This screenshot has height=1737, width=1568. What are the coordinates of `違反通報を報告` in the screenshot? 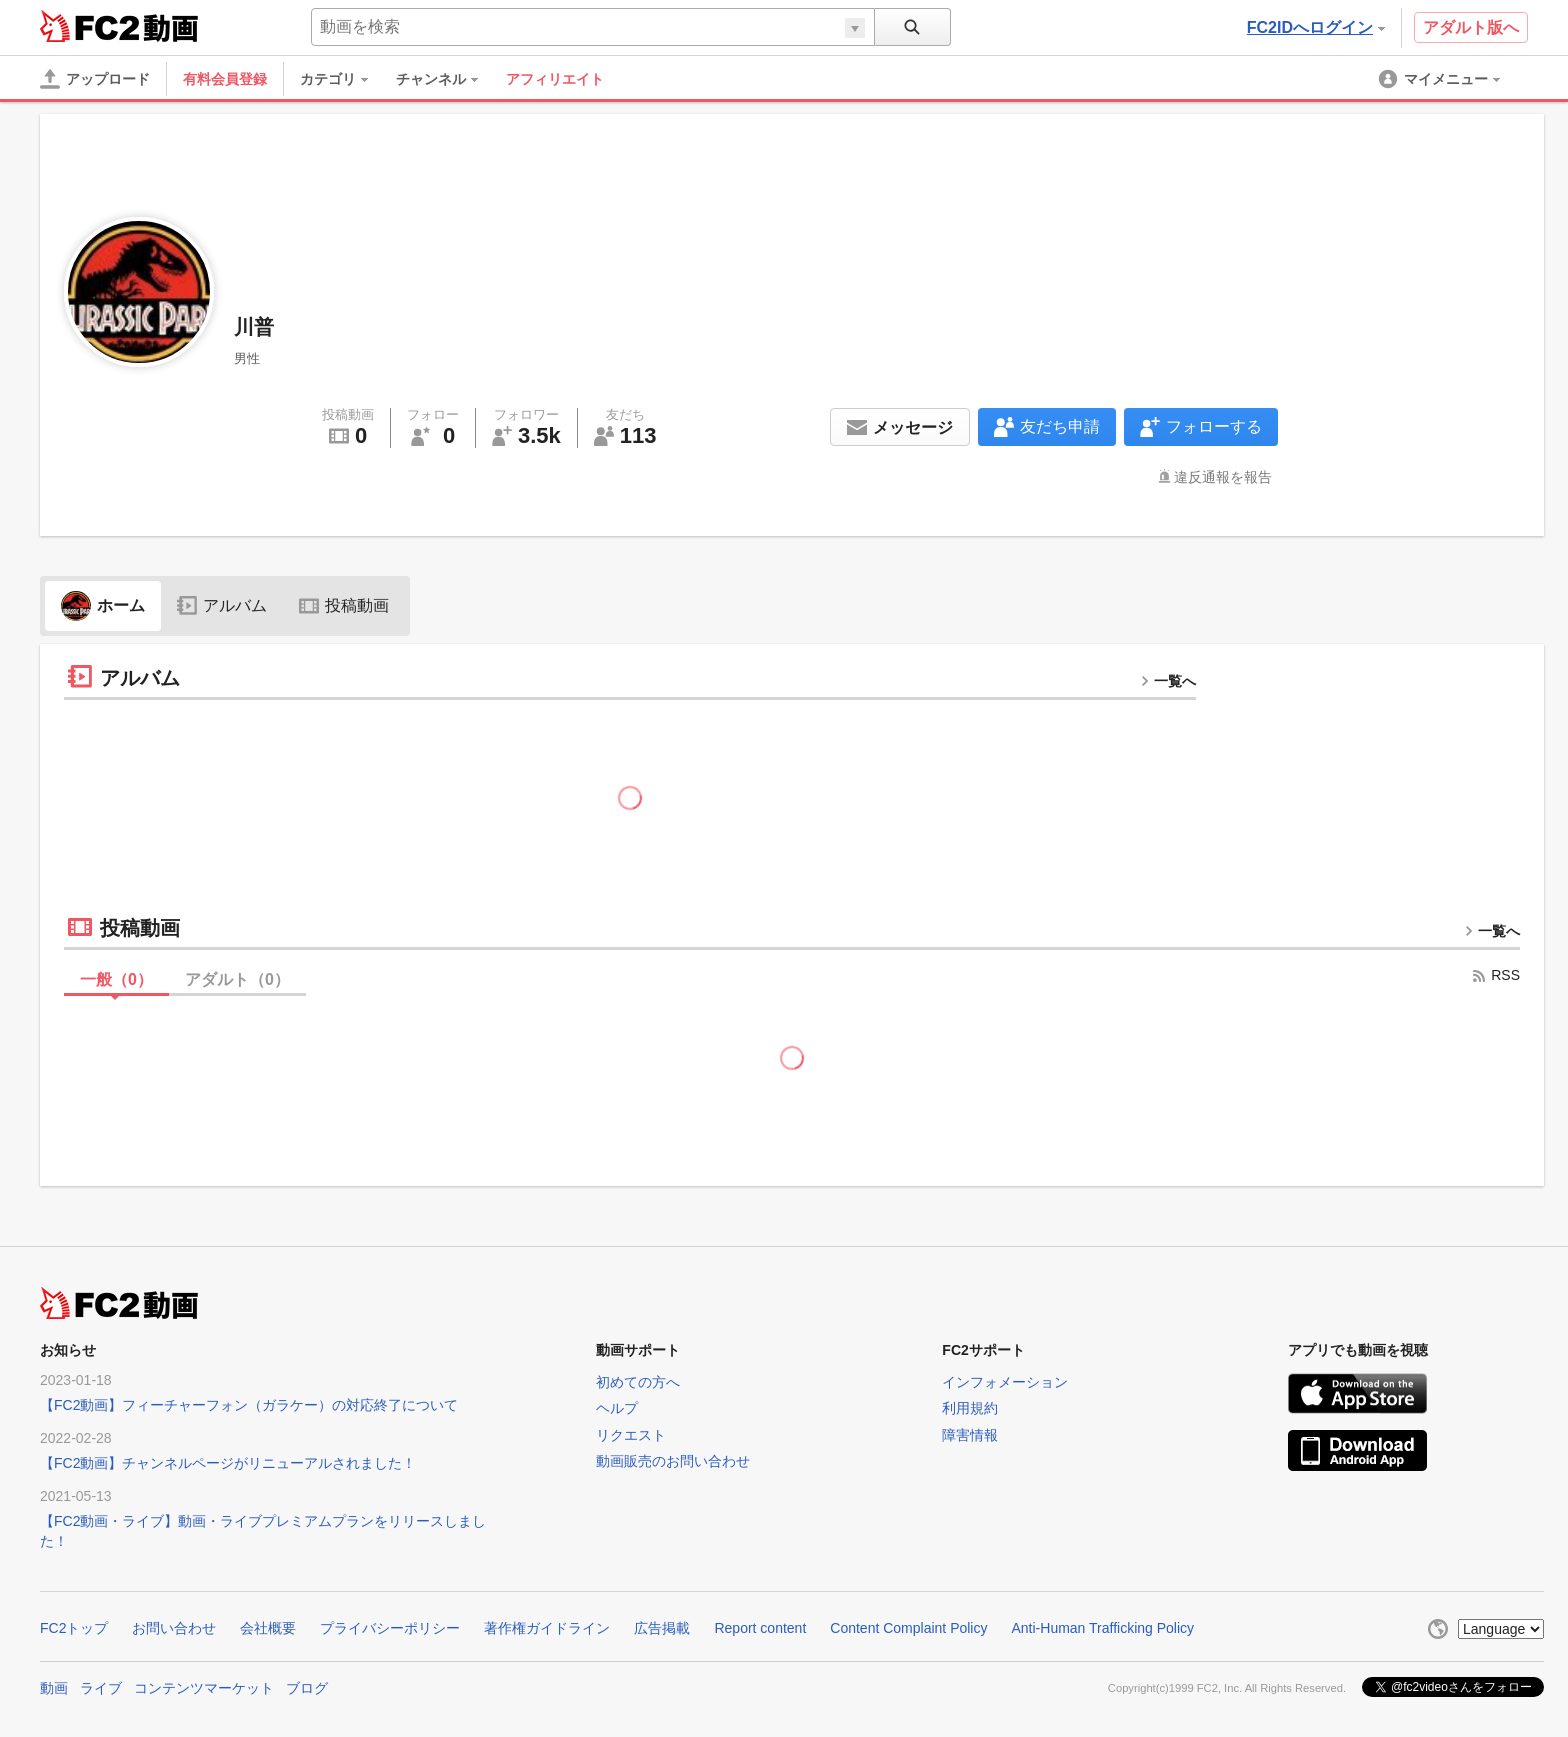 It's located at (1223, 477).